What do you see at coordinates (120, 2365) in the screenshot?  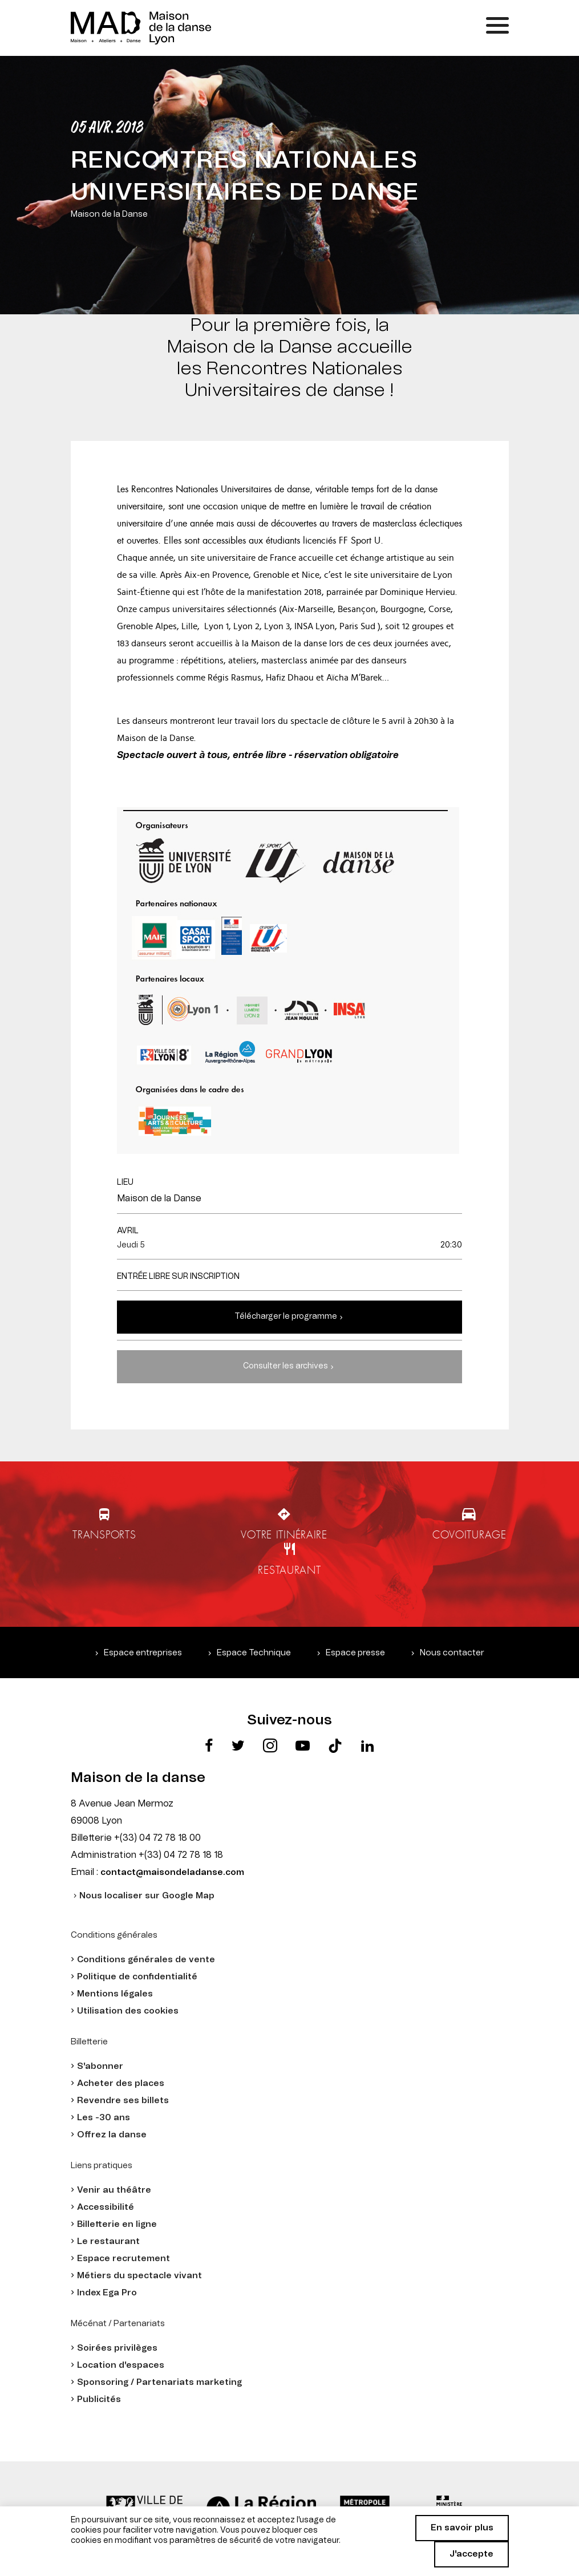 I see `Location d'espaces` at bounding box center [120, 2365].